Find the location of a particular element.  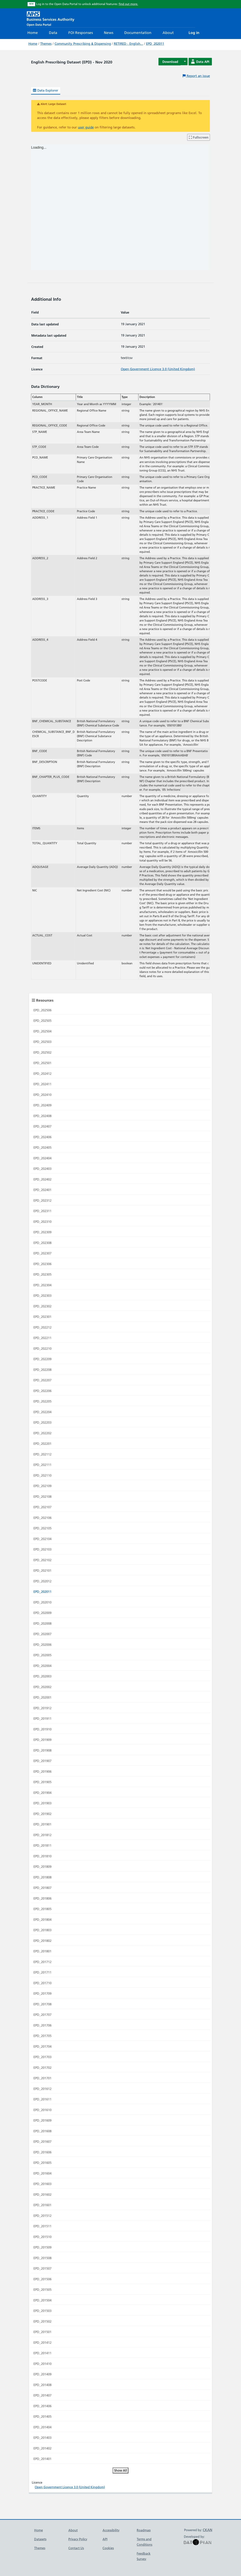

EPD_202411 [Navigate to resource: EPD_202411] is located at coordinates (42, 1084).